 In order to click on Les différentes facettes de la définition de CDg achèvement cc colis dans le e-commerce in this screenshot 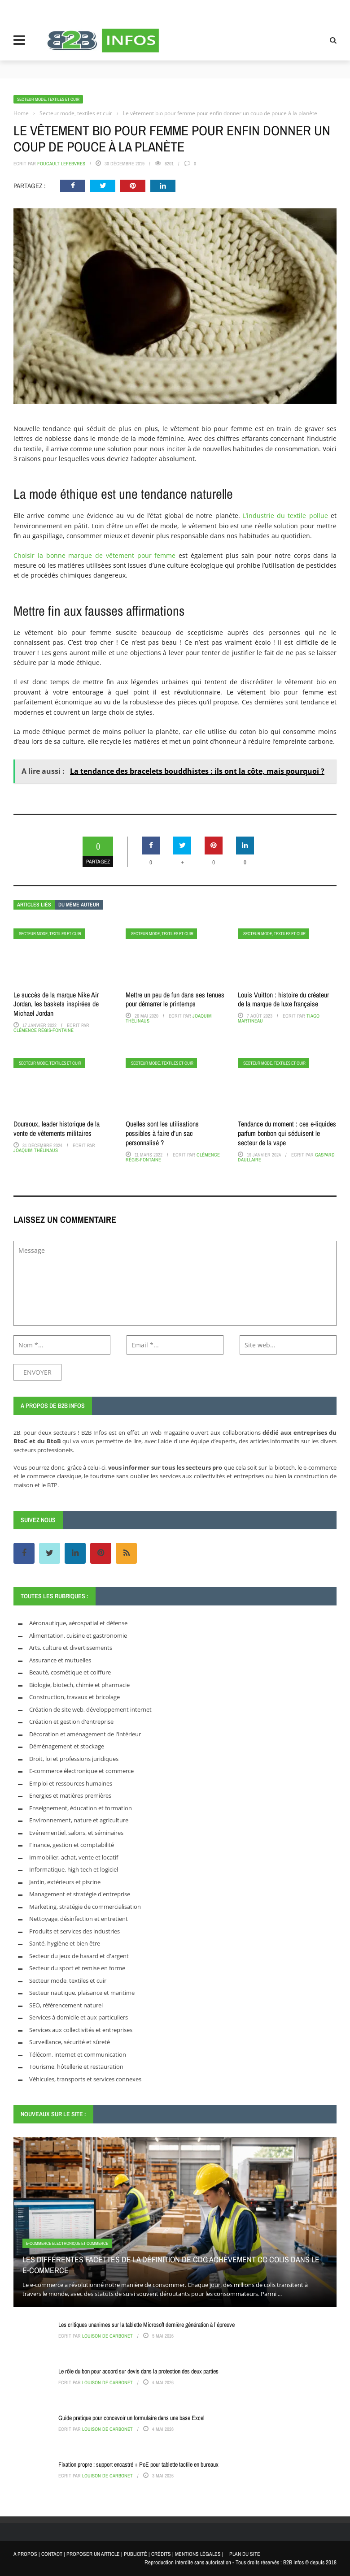, I will do `click(170, 2264)`.